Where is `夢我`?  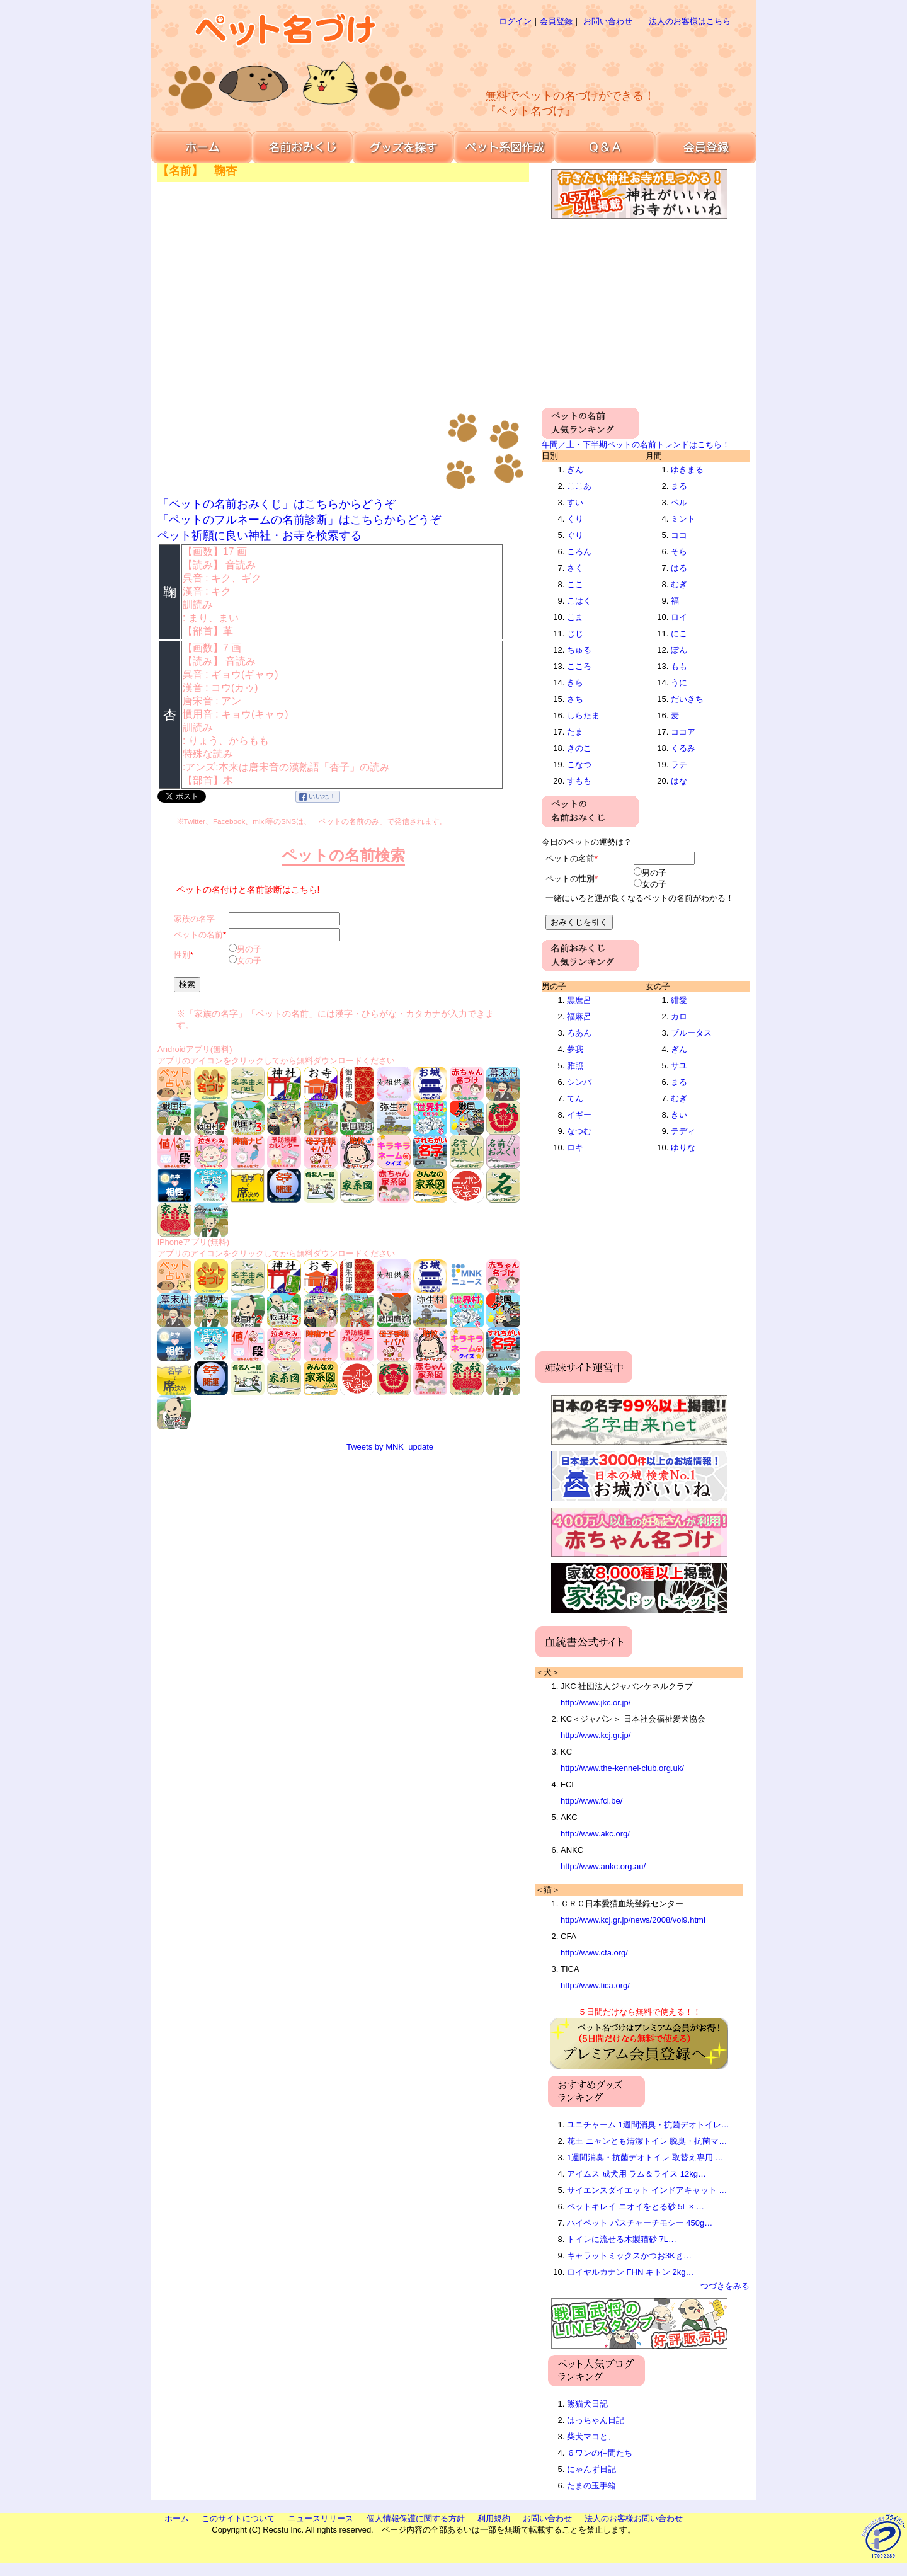
夢我 is located at coordinates (575, 1049).